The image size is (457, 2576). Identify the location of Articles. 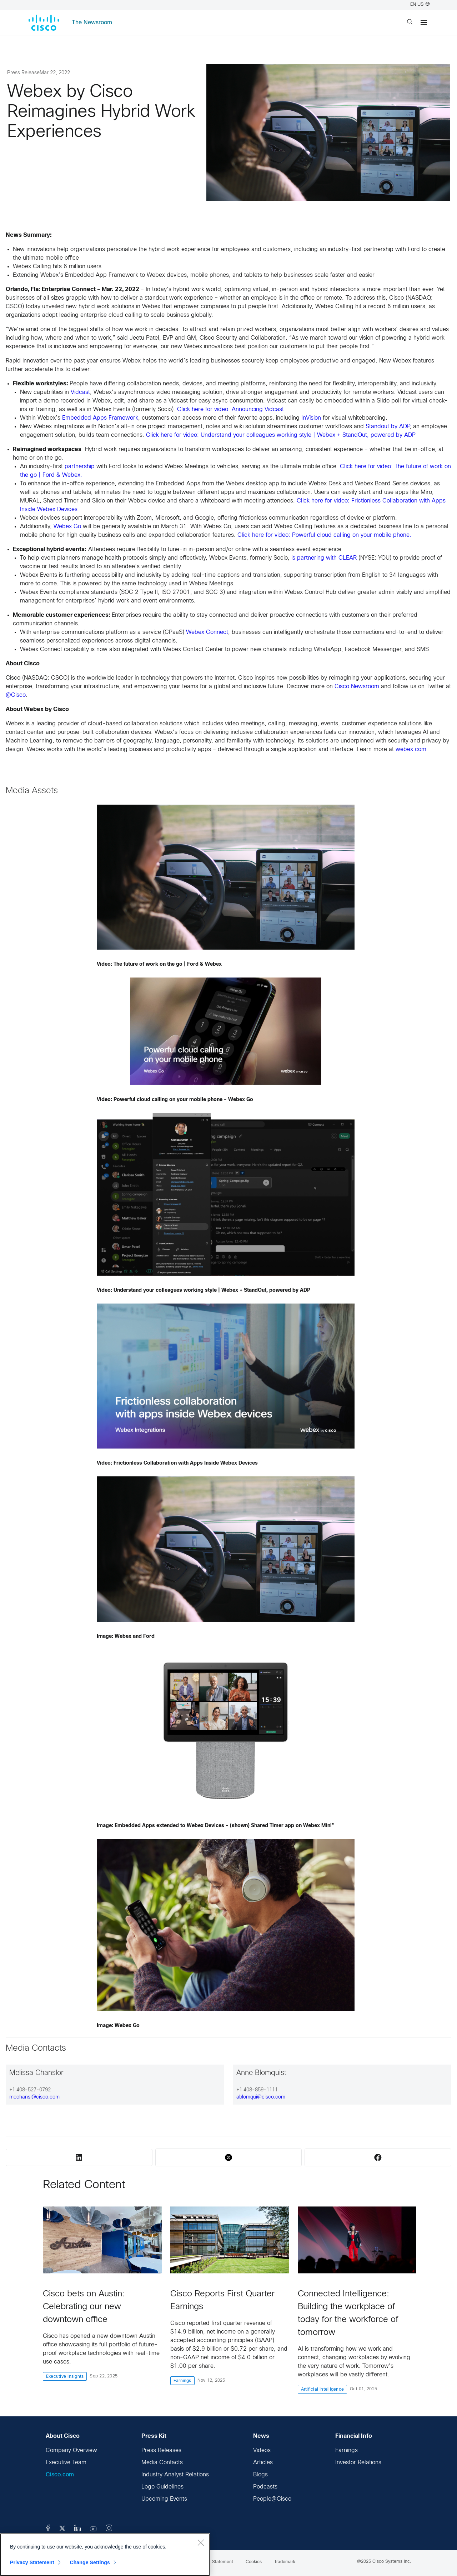
(263, 2462).